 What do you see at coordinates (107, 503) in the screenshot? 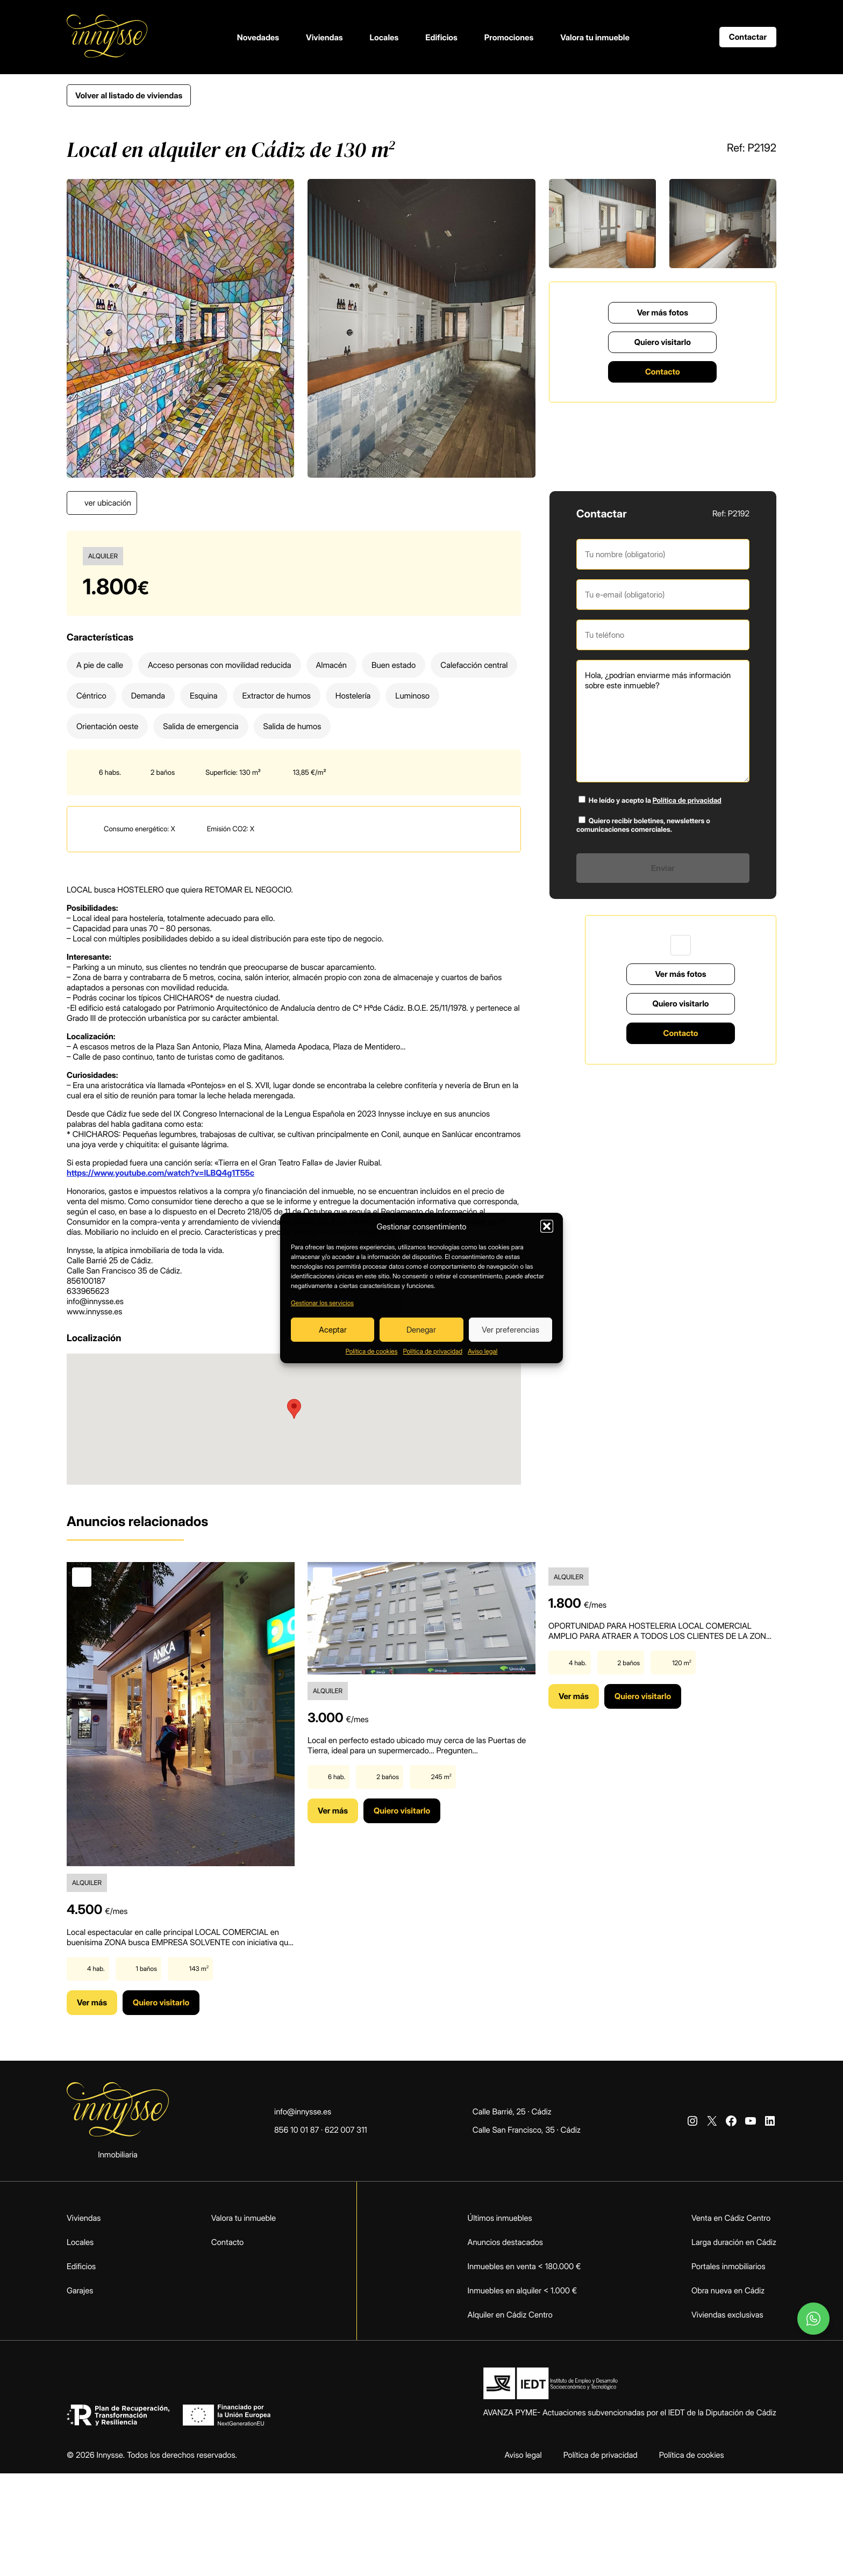
I see `ver ubicación` at bounding box center [107, 503].